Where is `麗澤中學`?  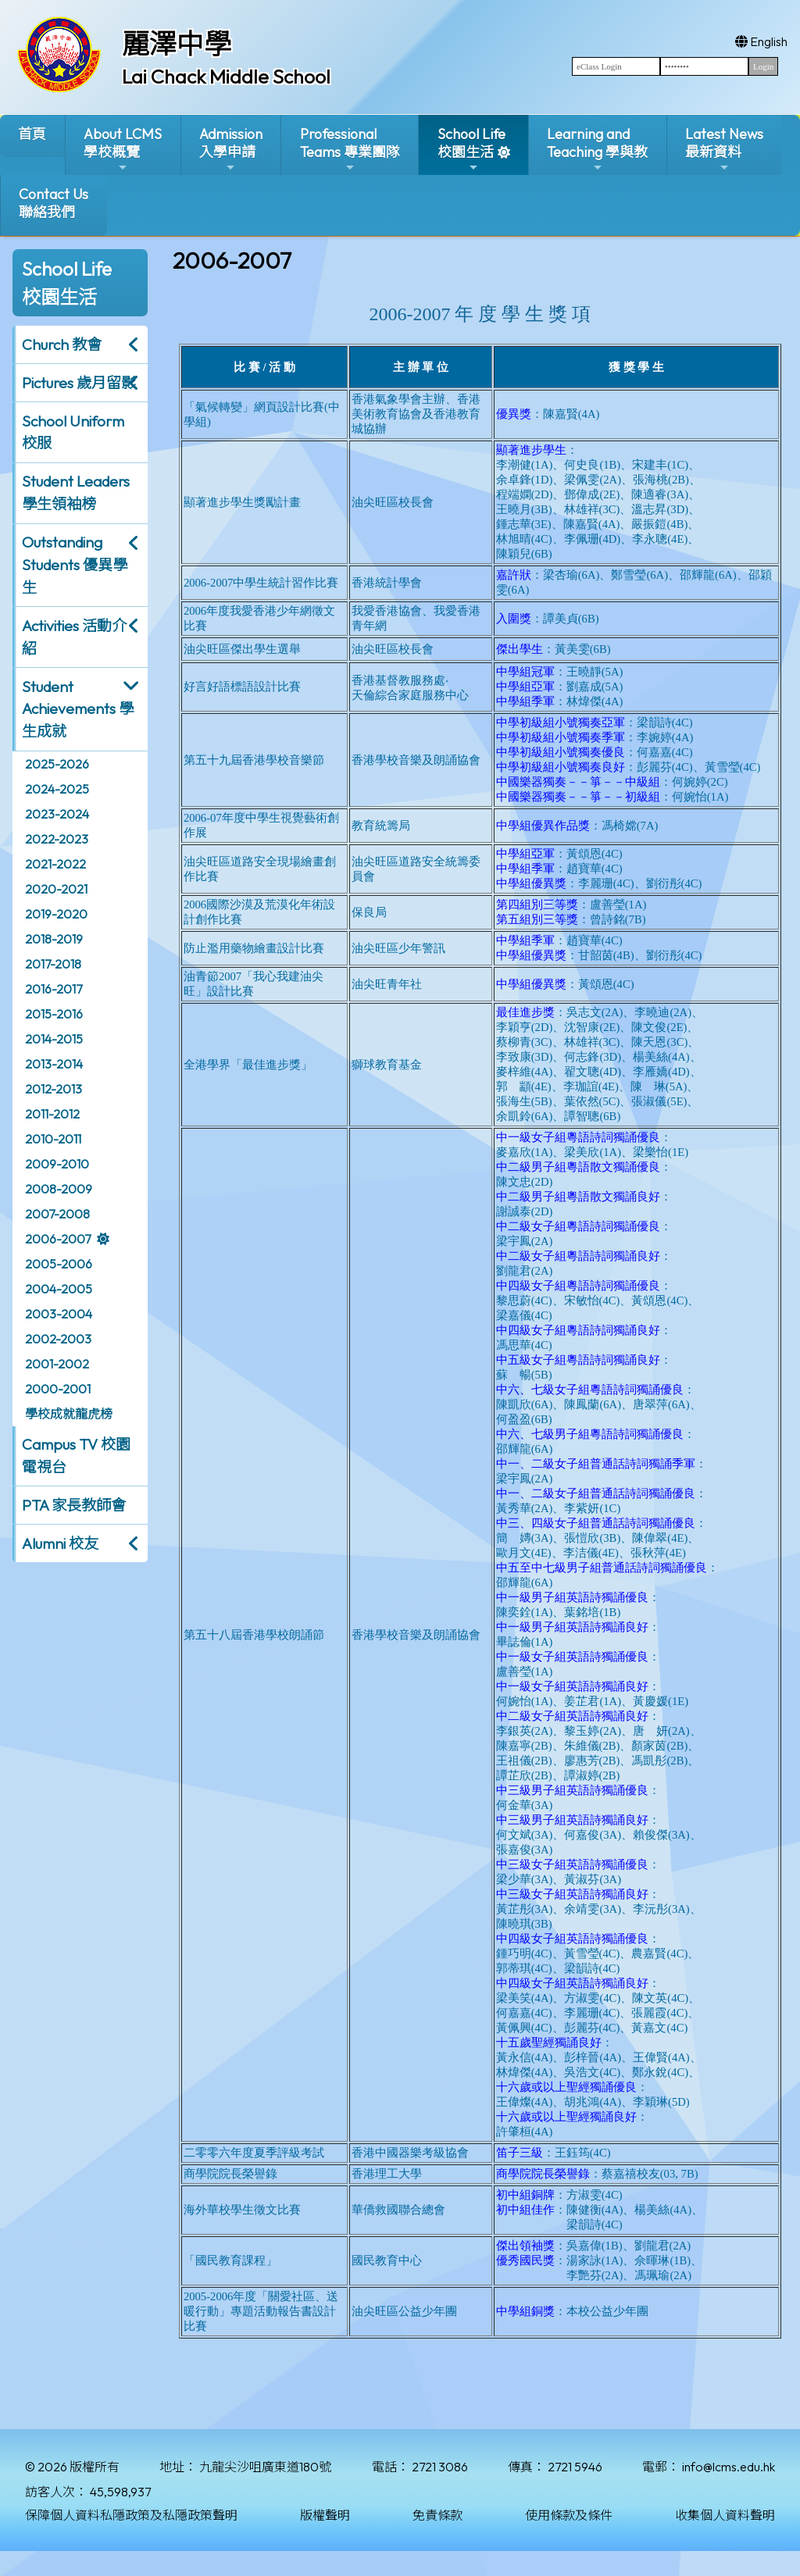 麗澤中學 is located at coordinates (176, 44).